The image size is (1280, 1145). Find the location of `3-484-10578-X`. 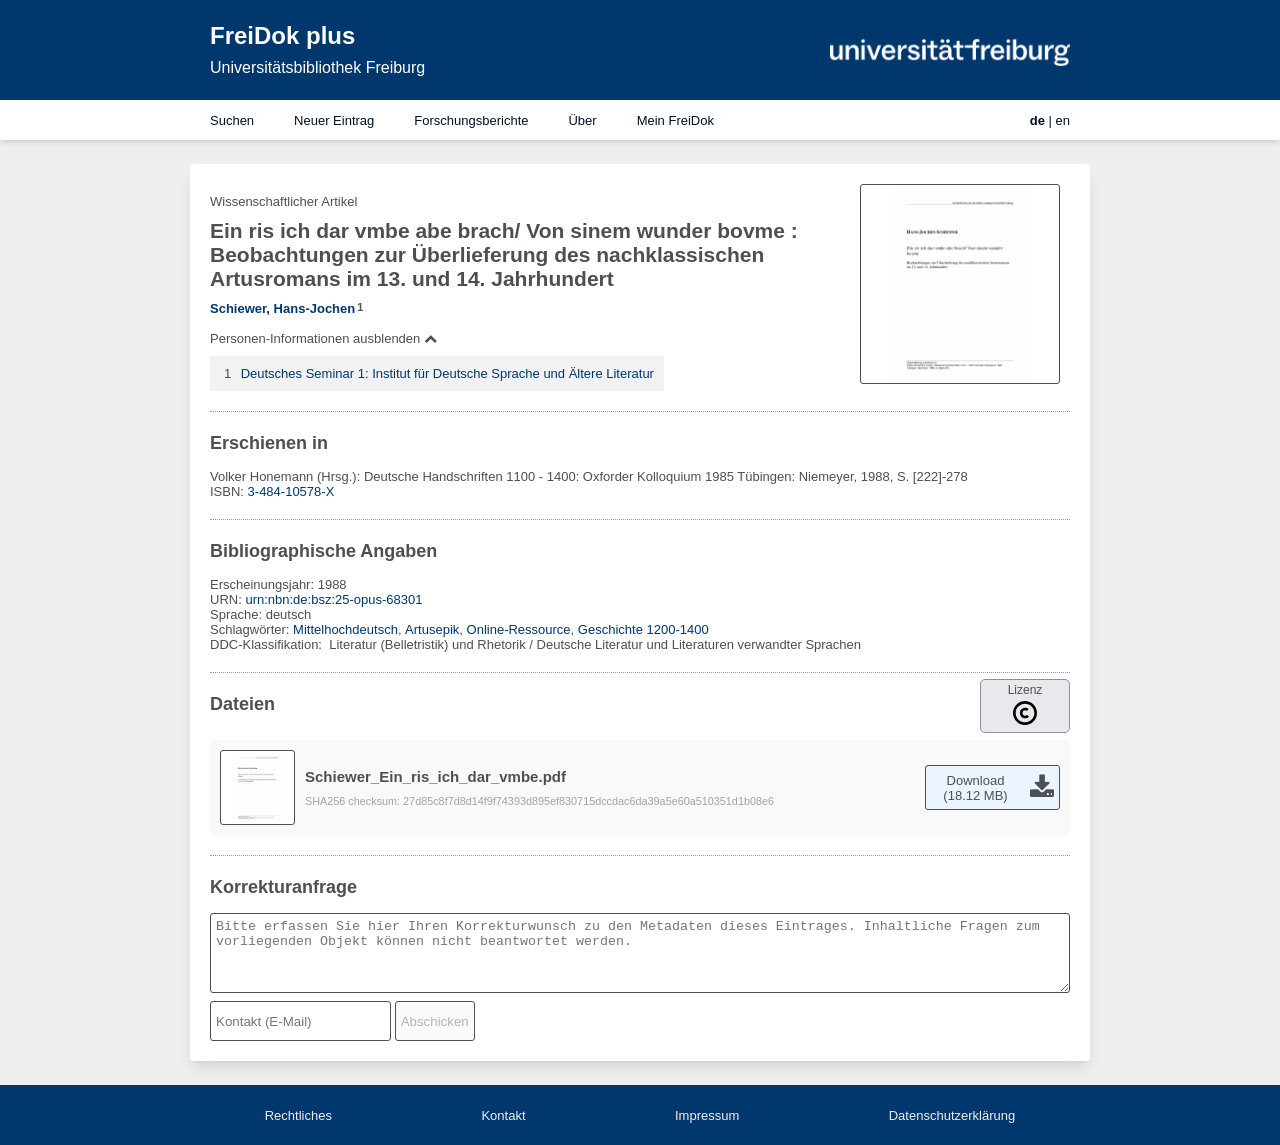

3-484-10578-X is located at coordinates (291, 491).